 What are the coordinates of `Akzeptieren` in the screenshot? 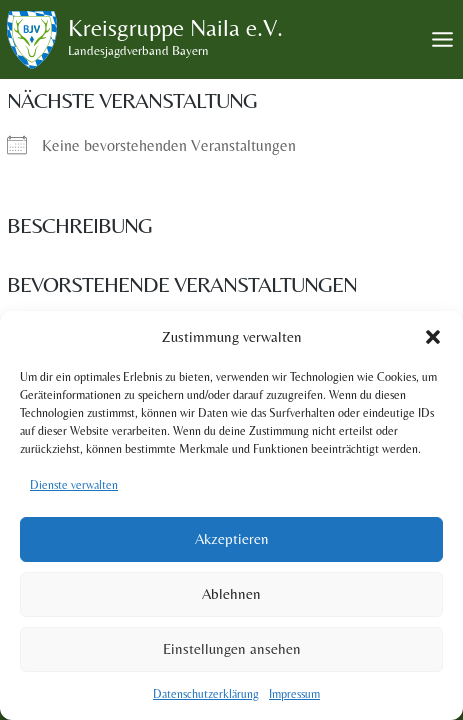 It's located at (232, 538).